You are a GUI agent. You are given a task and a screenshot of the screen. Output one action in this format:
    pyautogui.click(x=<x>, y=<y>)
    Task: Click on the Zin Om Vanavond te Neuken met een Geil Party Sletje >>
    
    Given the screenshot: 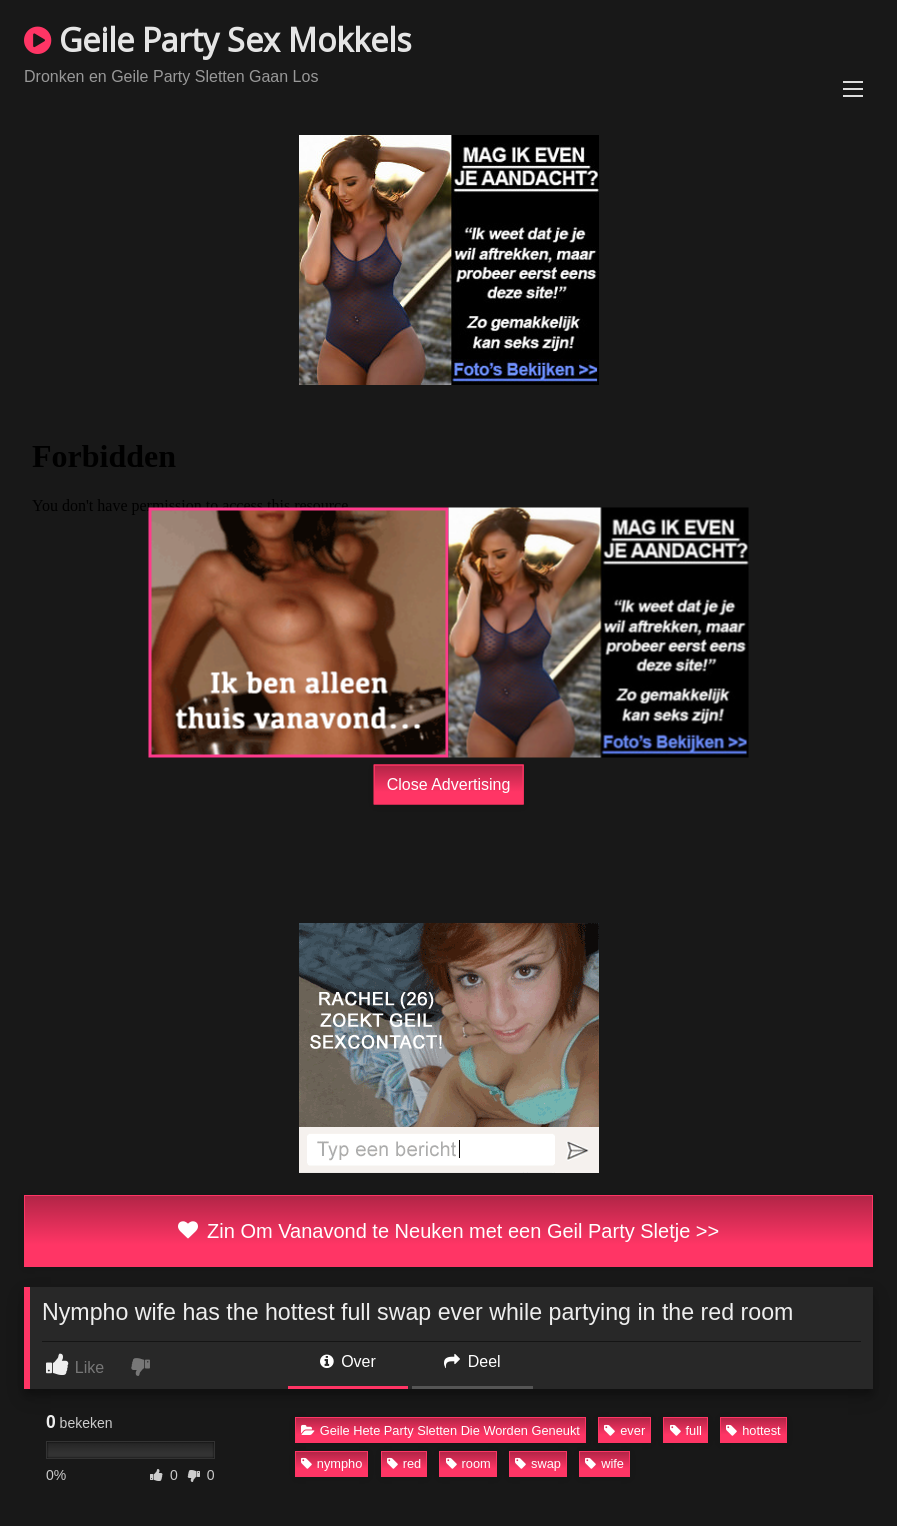 What is the action you would take?
    pyautogui.click(x=448, y=1231)
    